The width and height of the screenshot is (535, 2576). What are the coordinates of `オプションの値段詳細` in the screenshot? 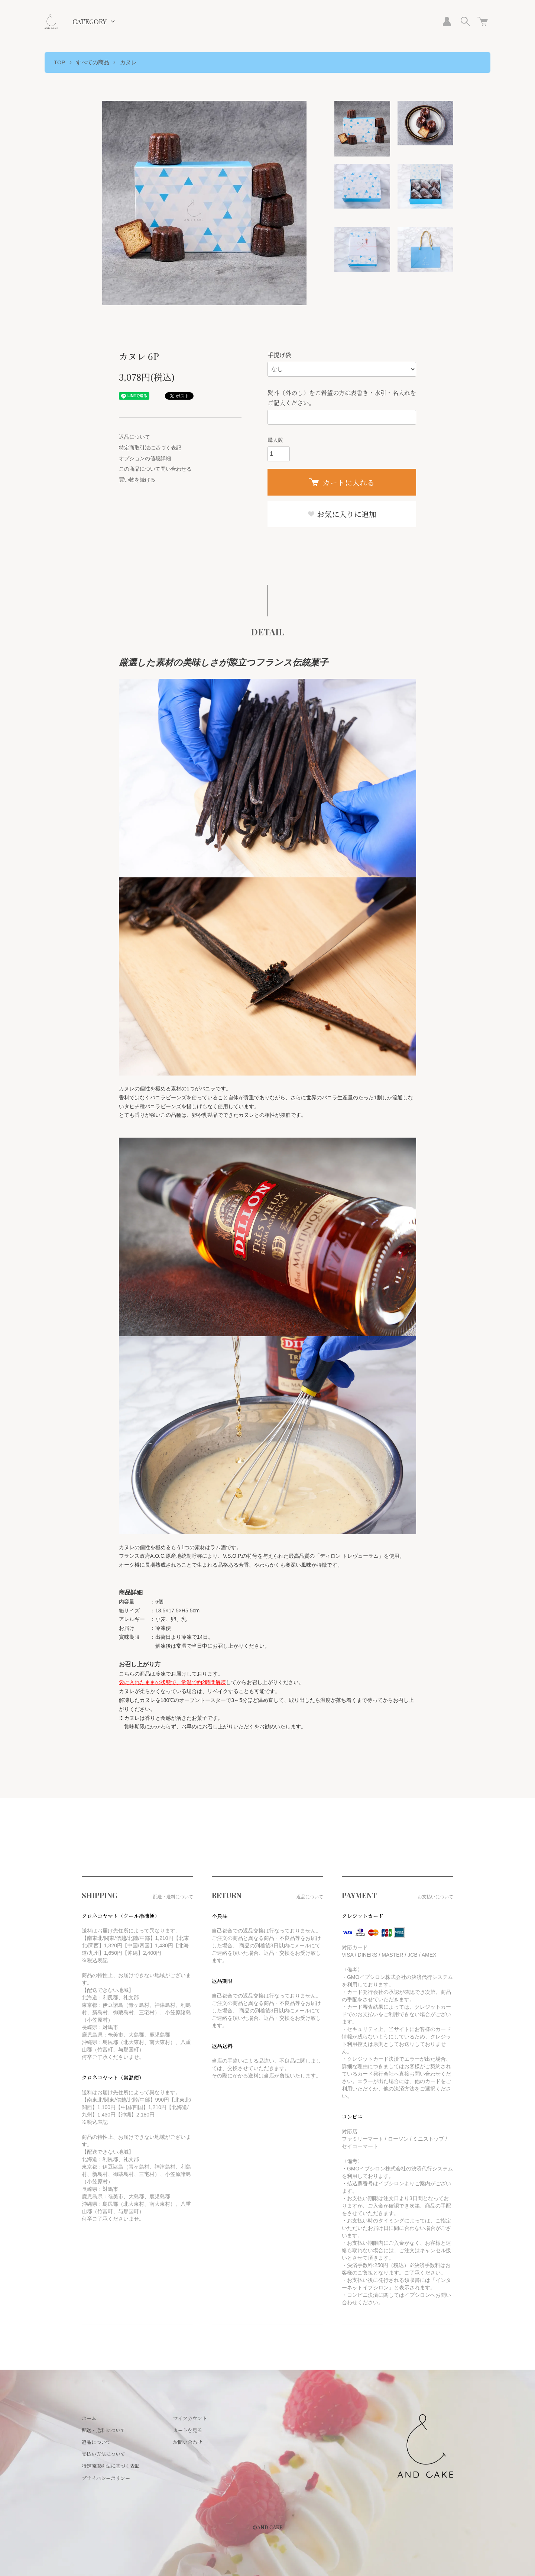 It's located at (145, 458).